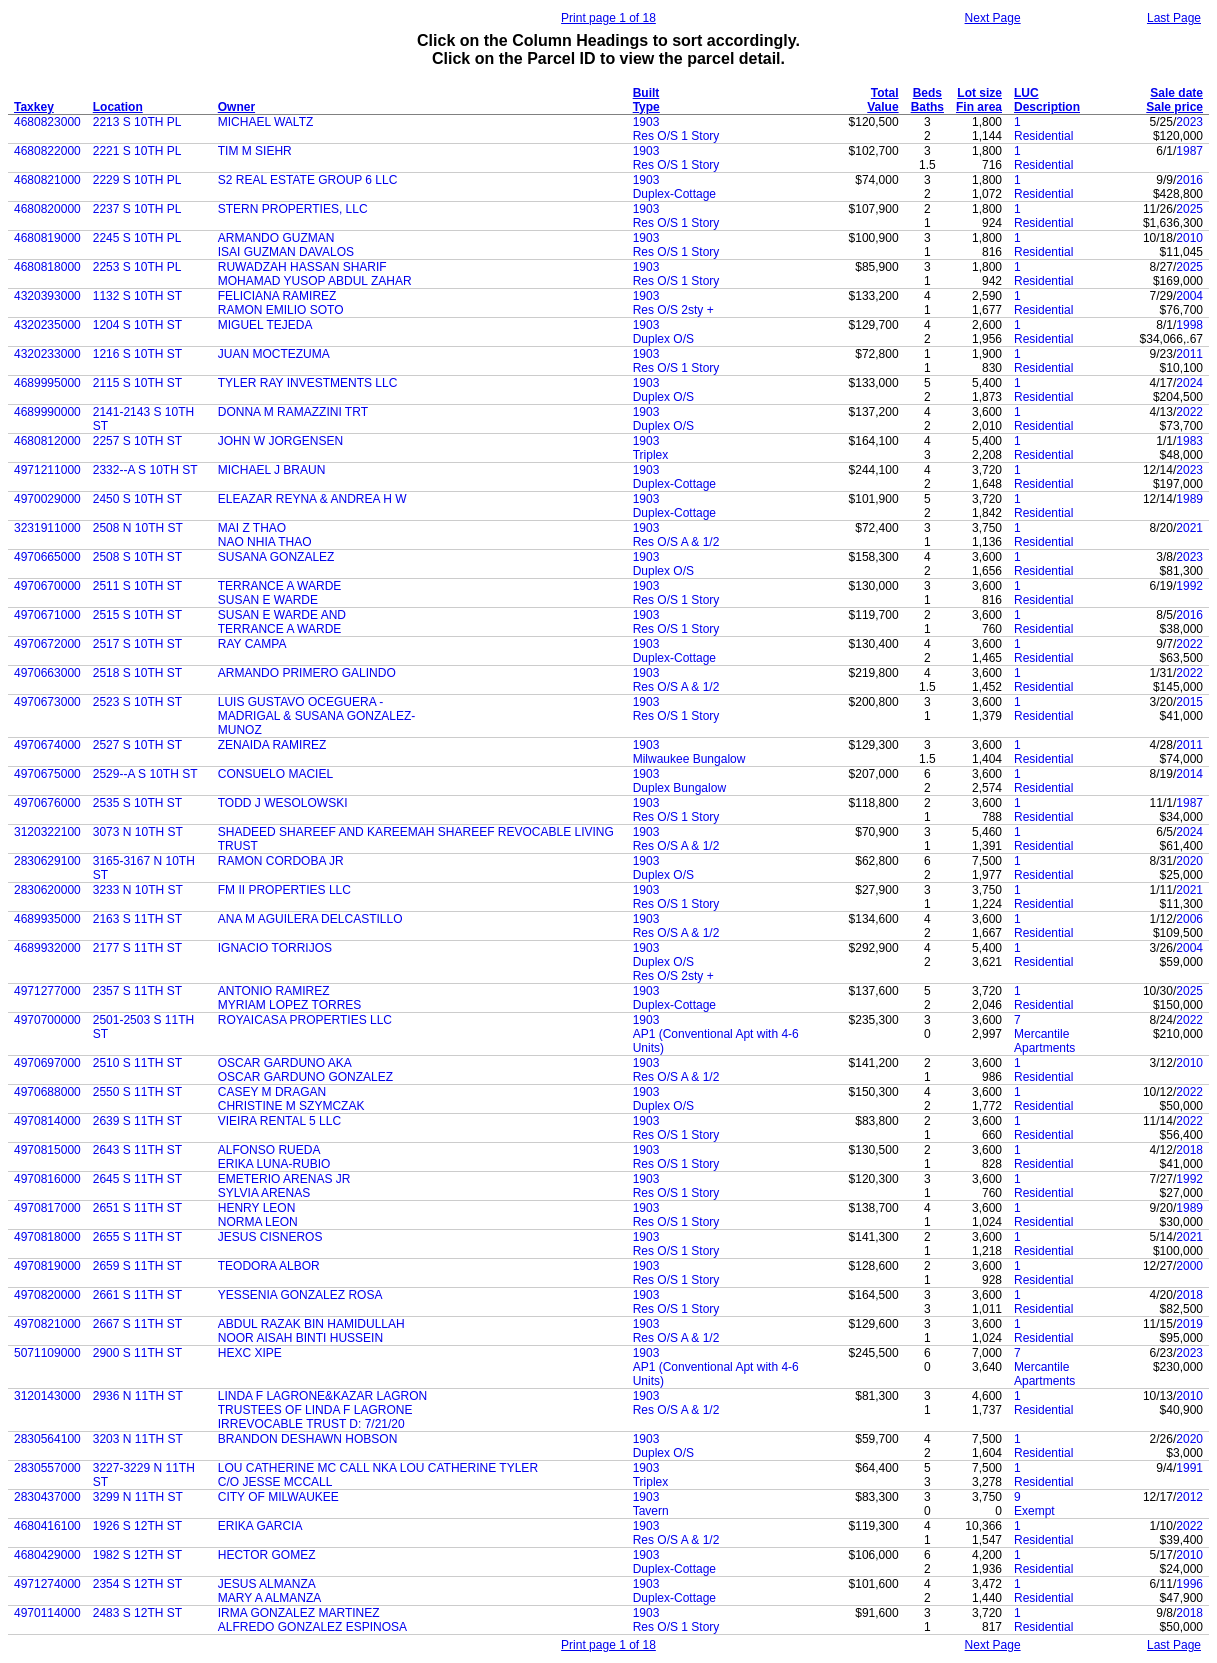 This screenshot has width=1217, height=1663. I want to click on Duplex Bungalow, so click(679, 788).